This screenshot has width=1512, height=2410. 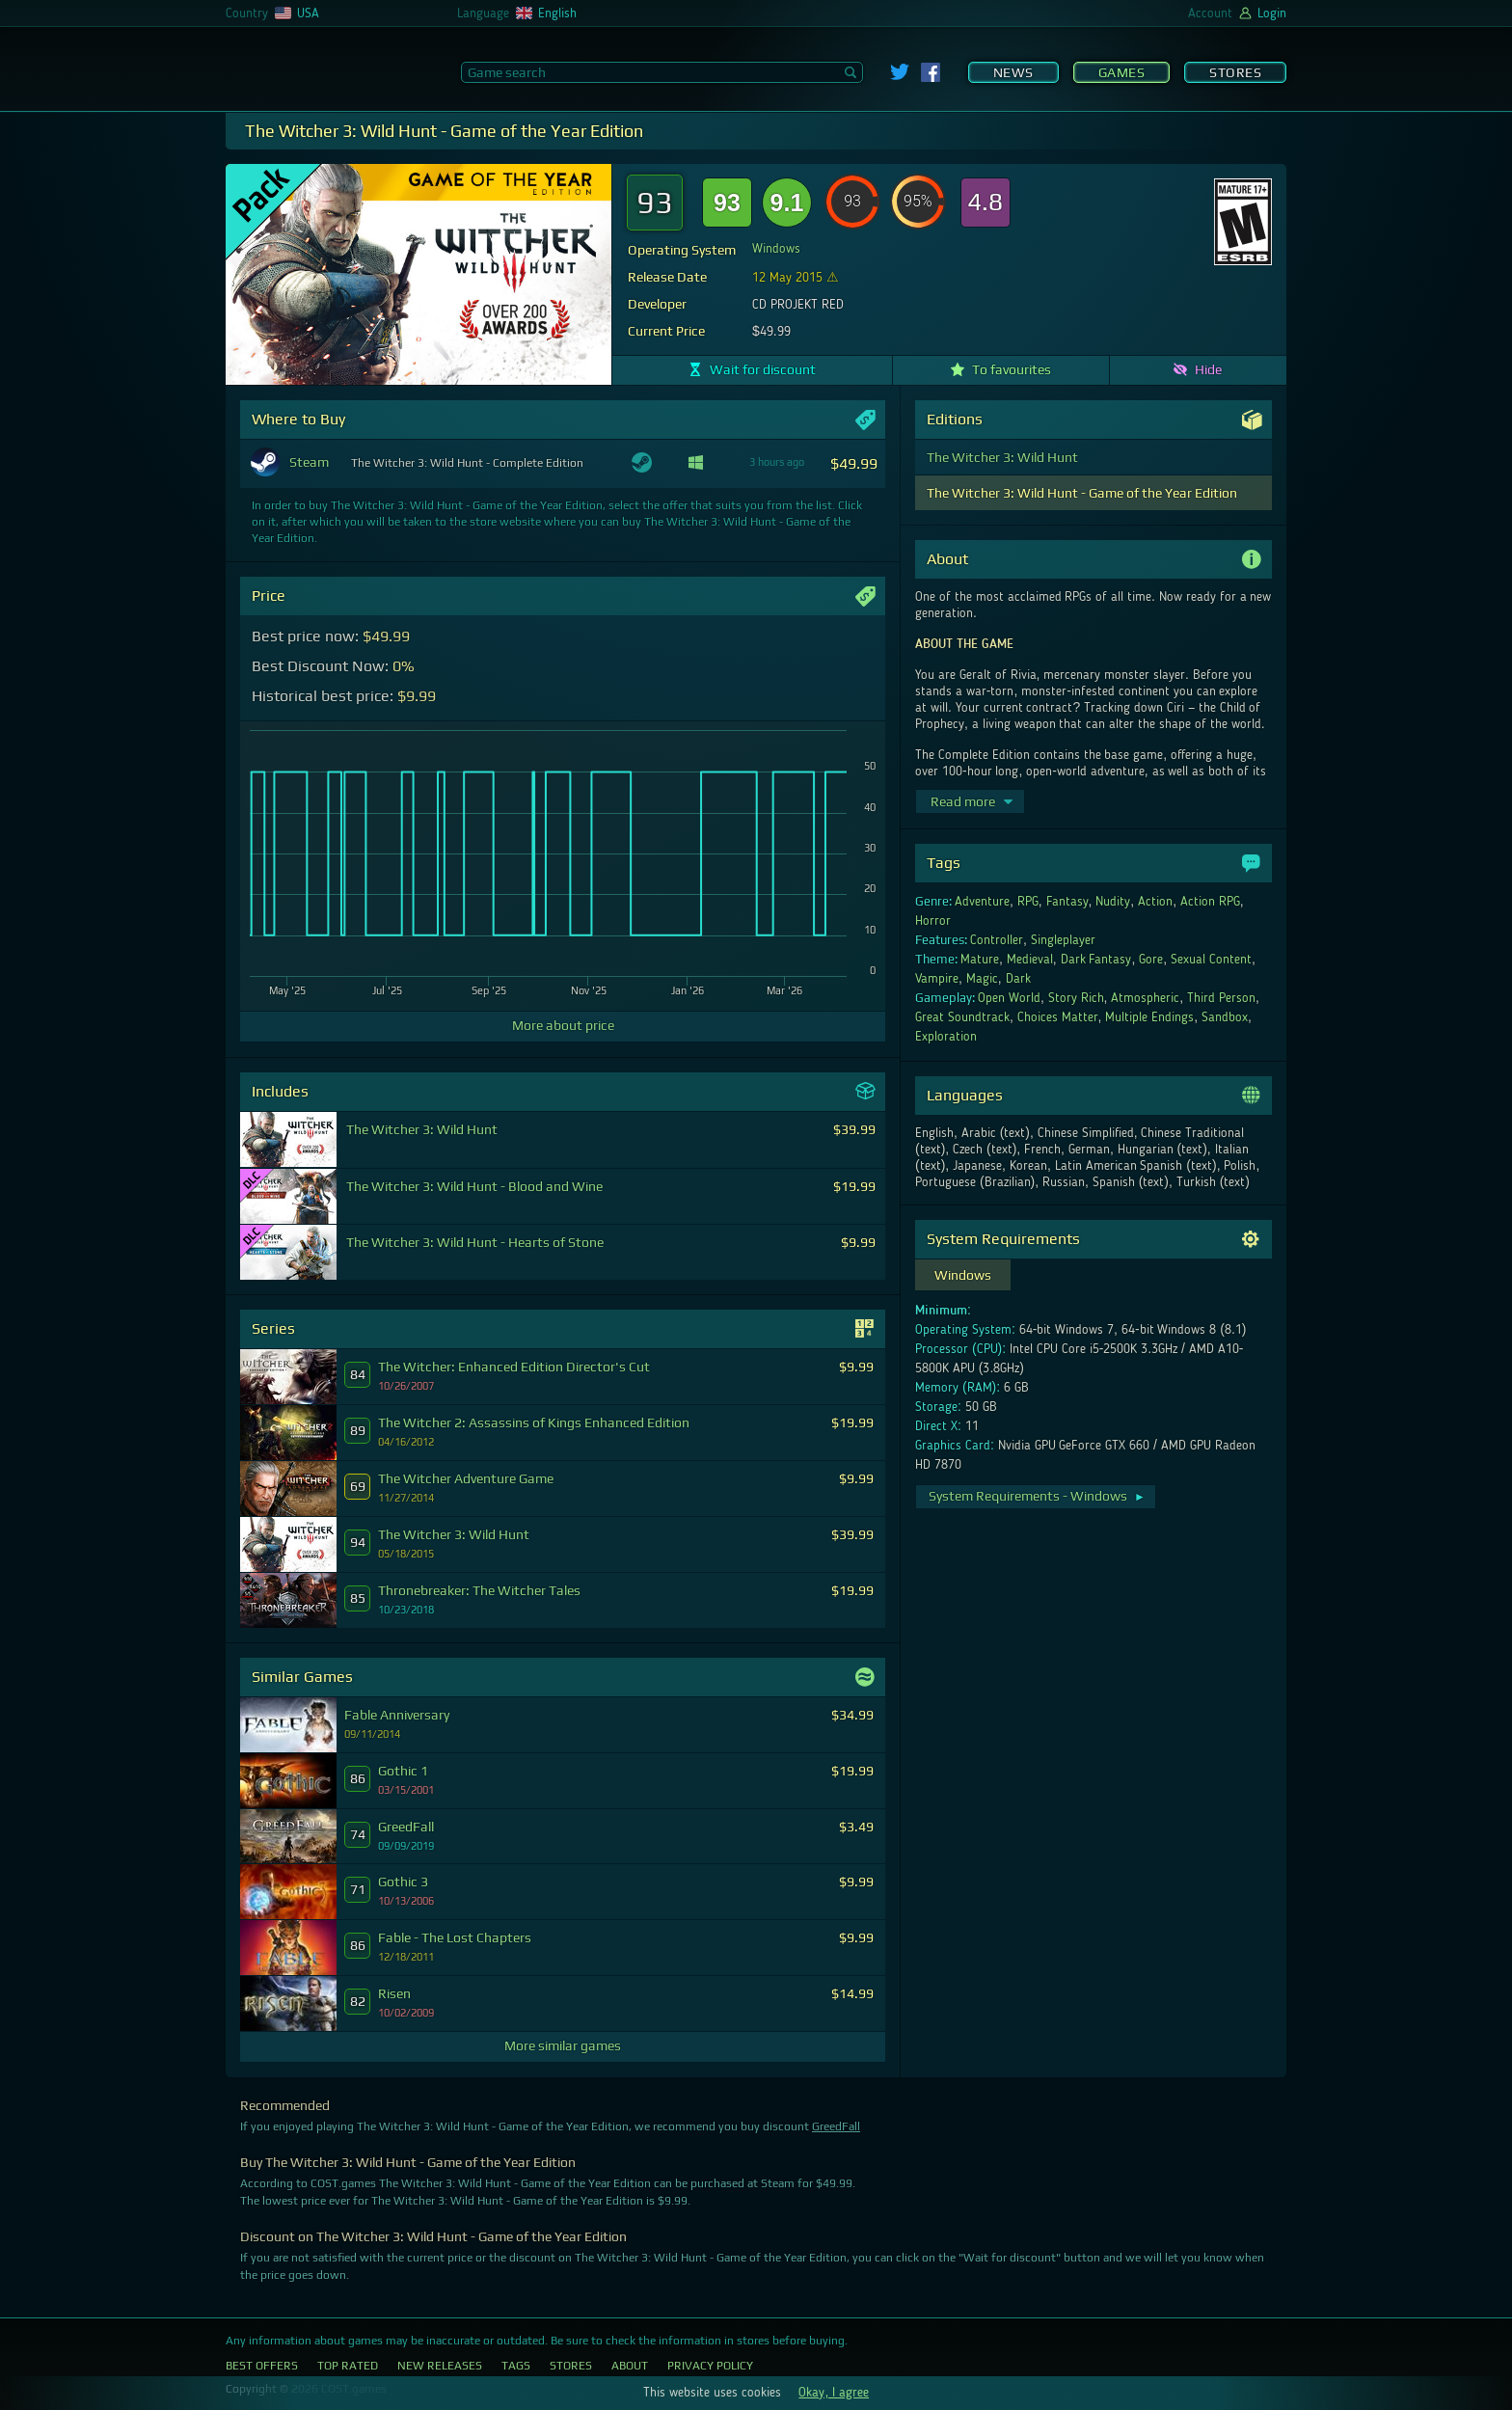 What do you see at coordinates (1210, 901) in the screenshot?
I see `Action RPG` at bounding box center [1210, 901].